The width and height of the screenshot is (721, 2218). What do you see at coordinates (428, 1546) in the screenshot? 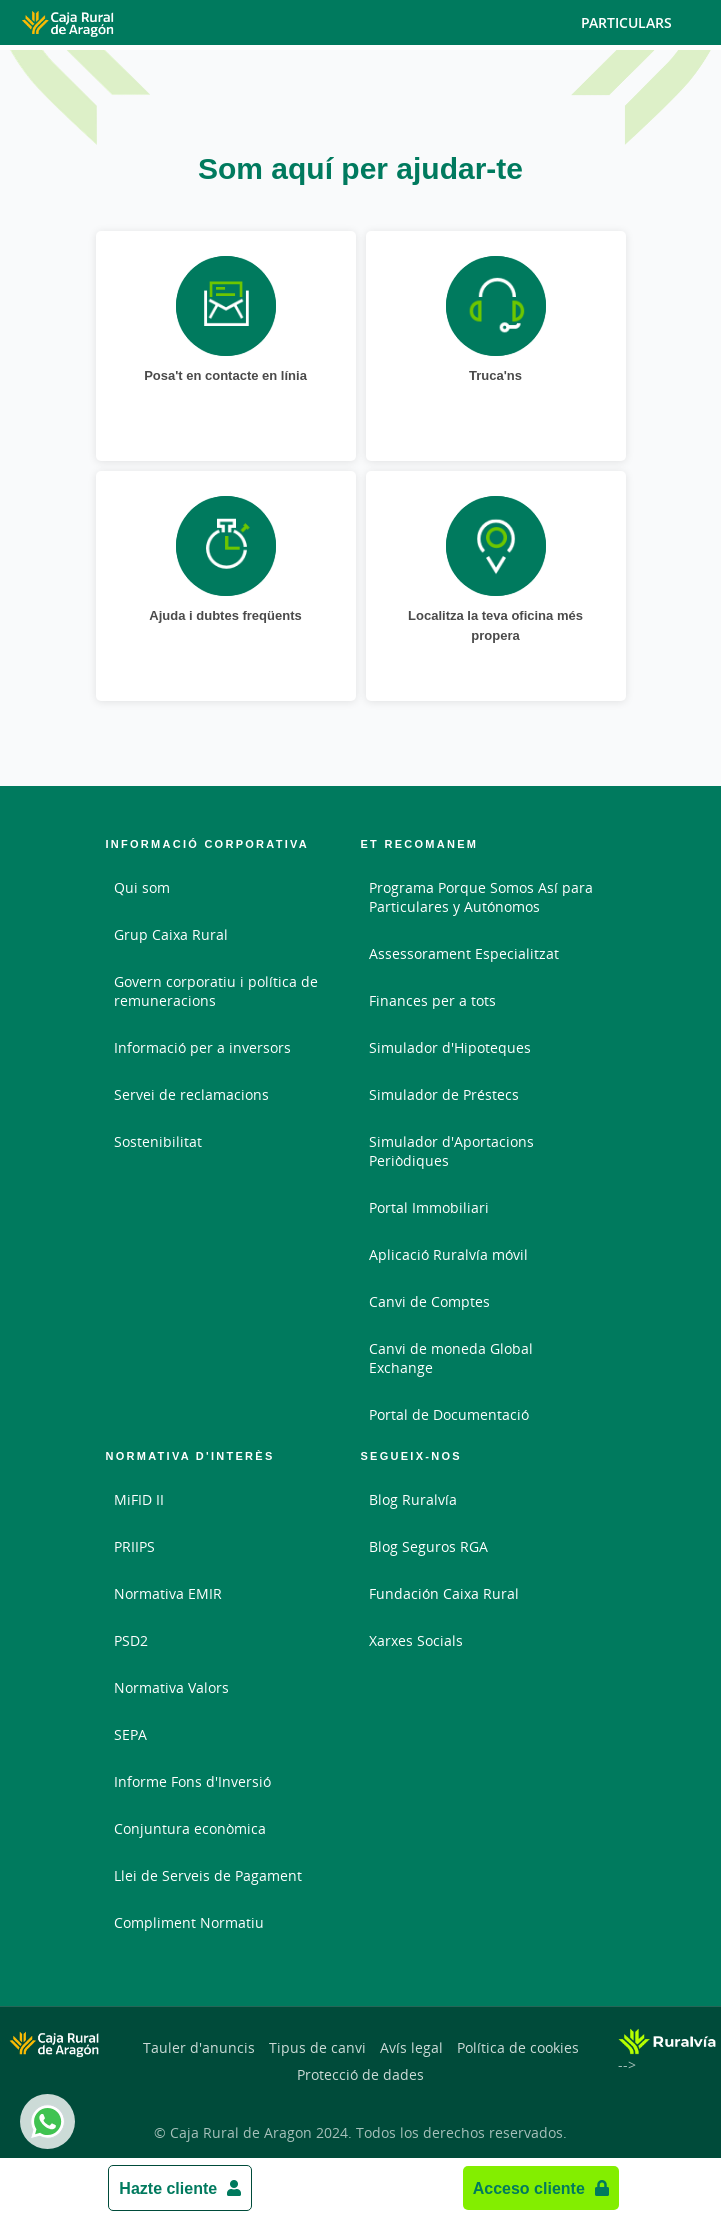
I see `Blog Seguros RGA` at bounding box center [428, 1546].